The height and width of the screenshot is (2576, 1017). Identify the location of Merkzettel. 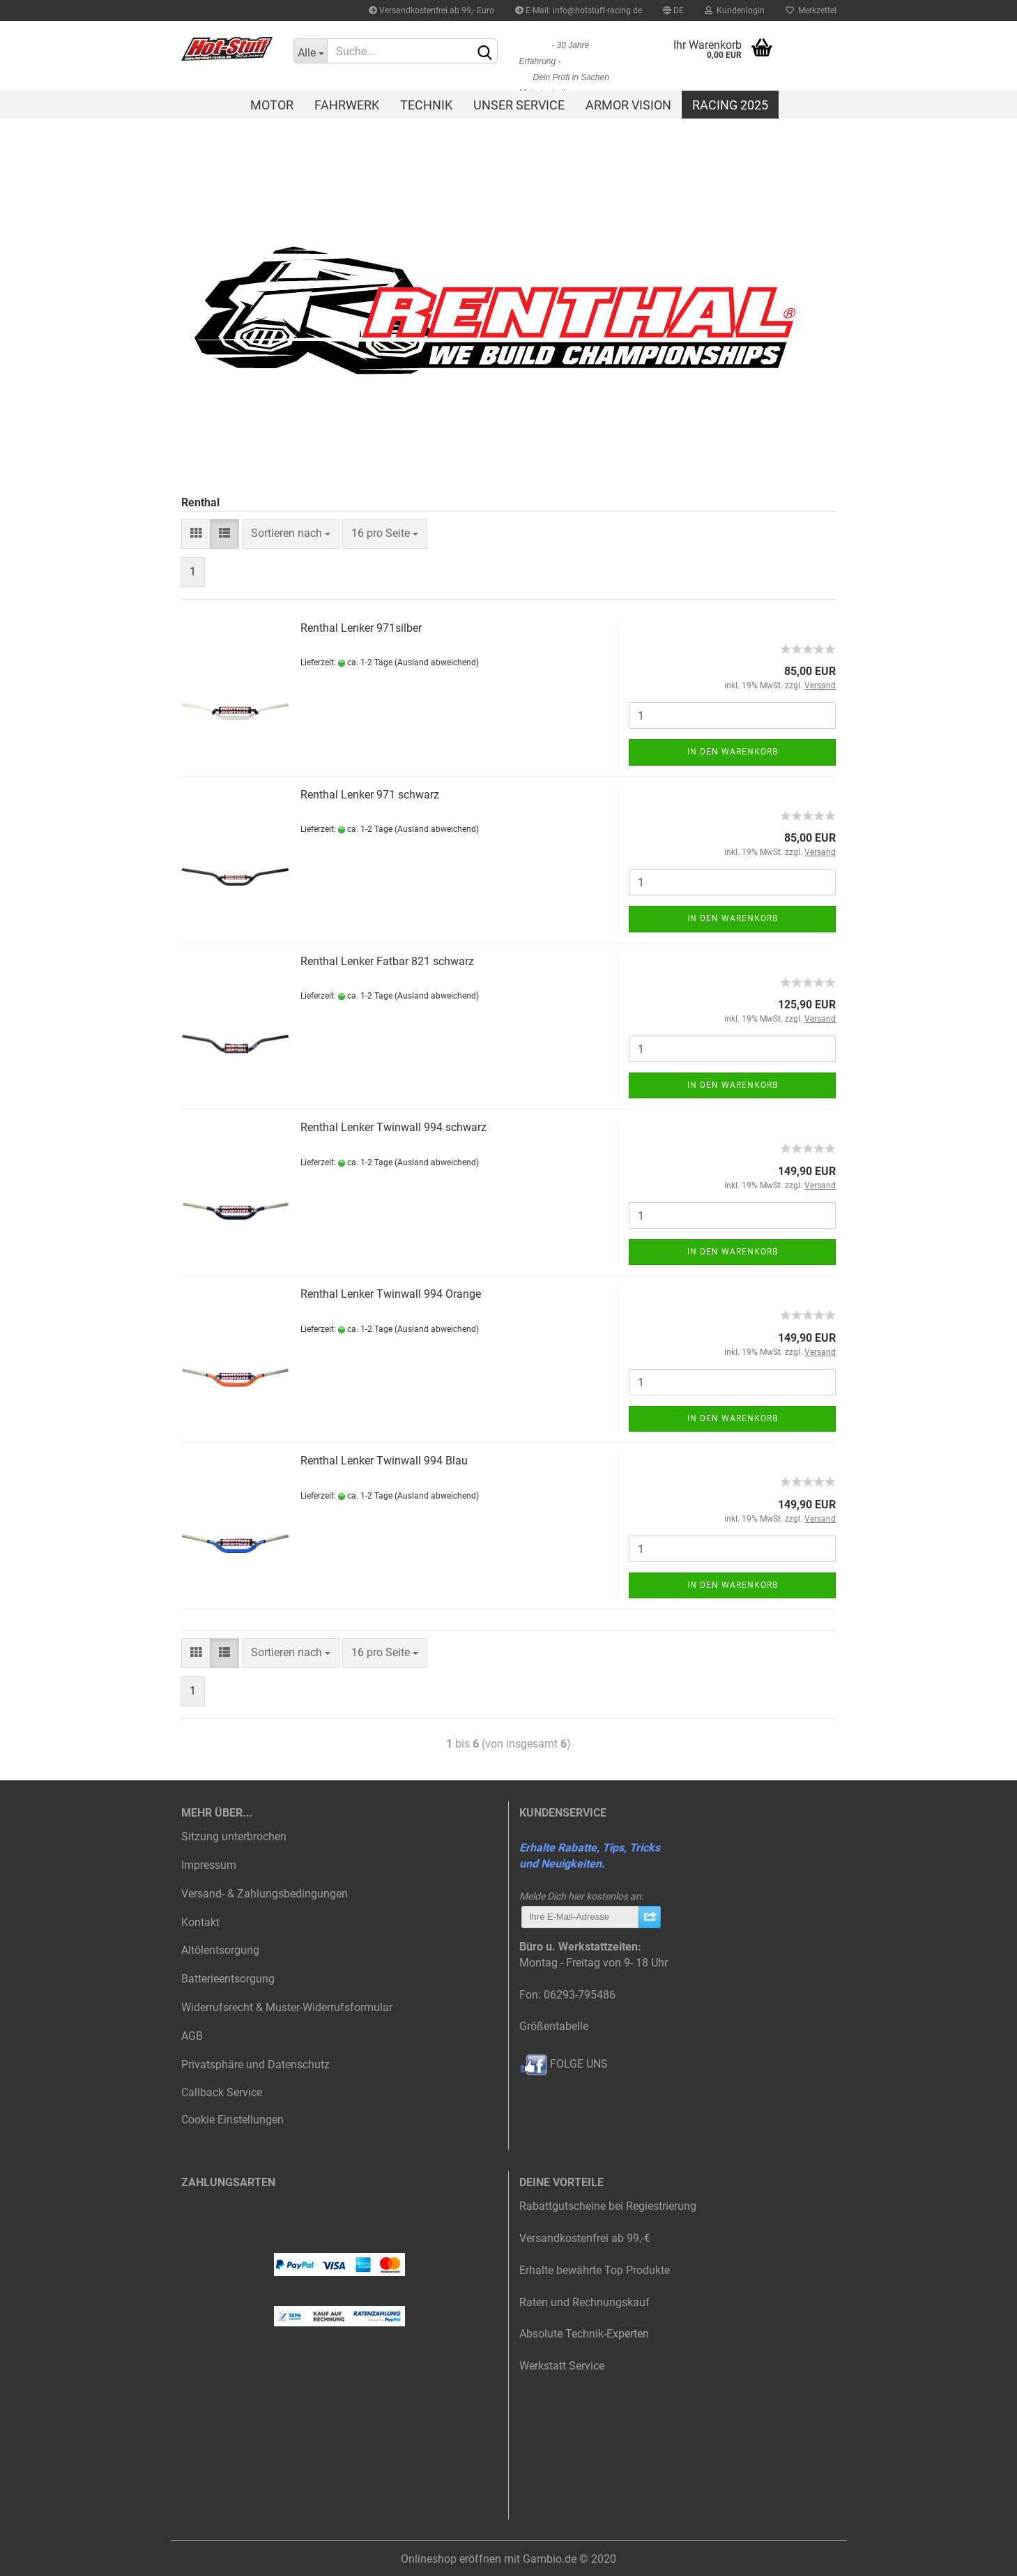
(811, 10).